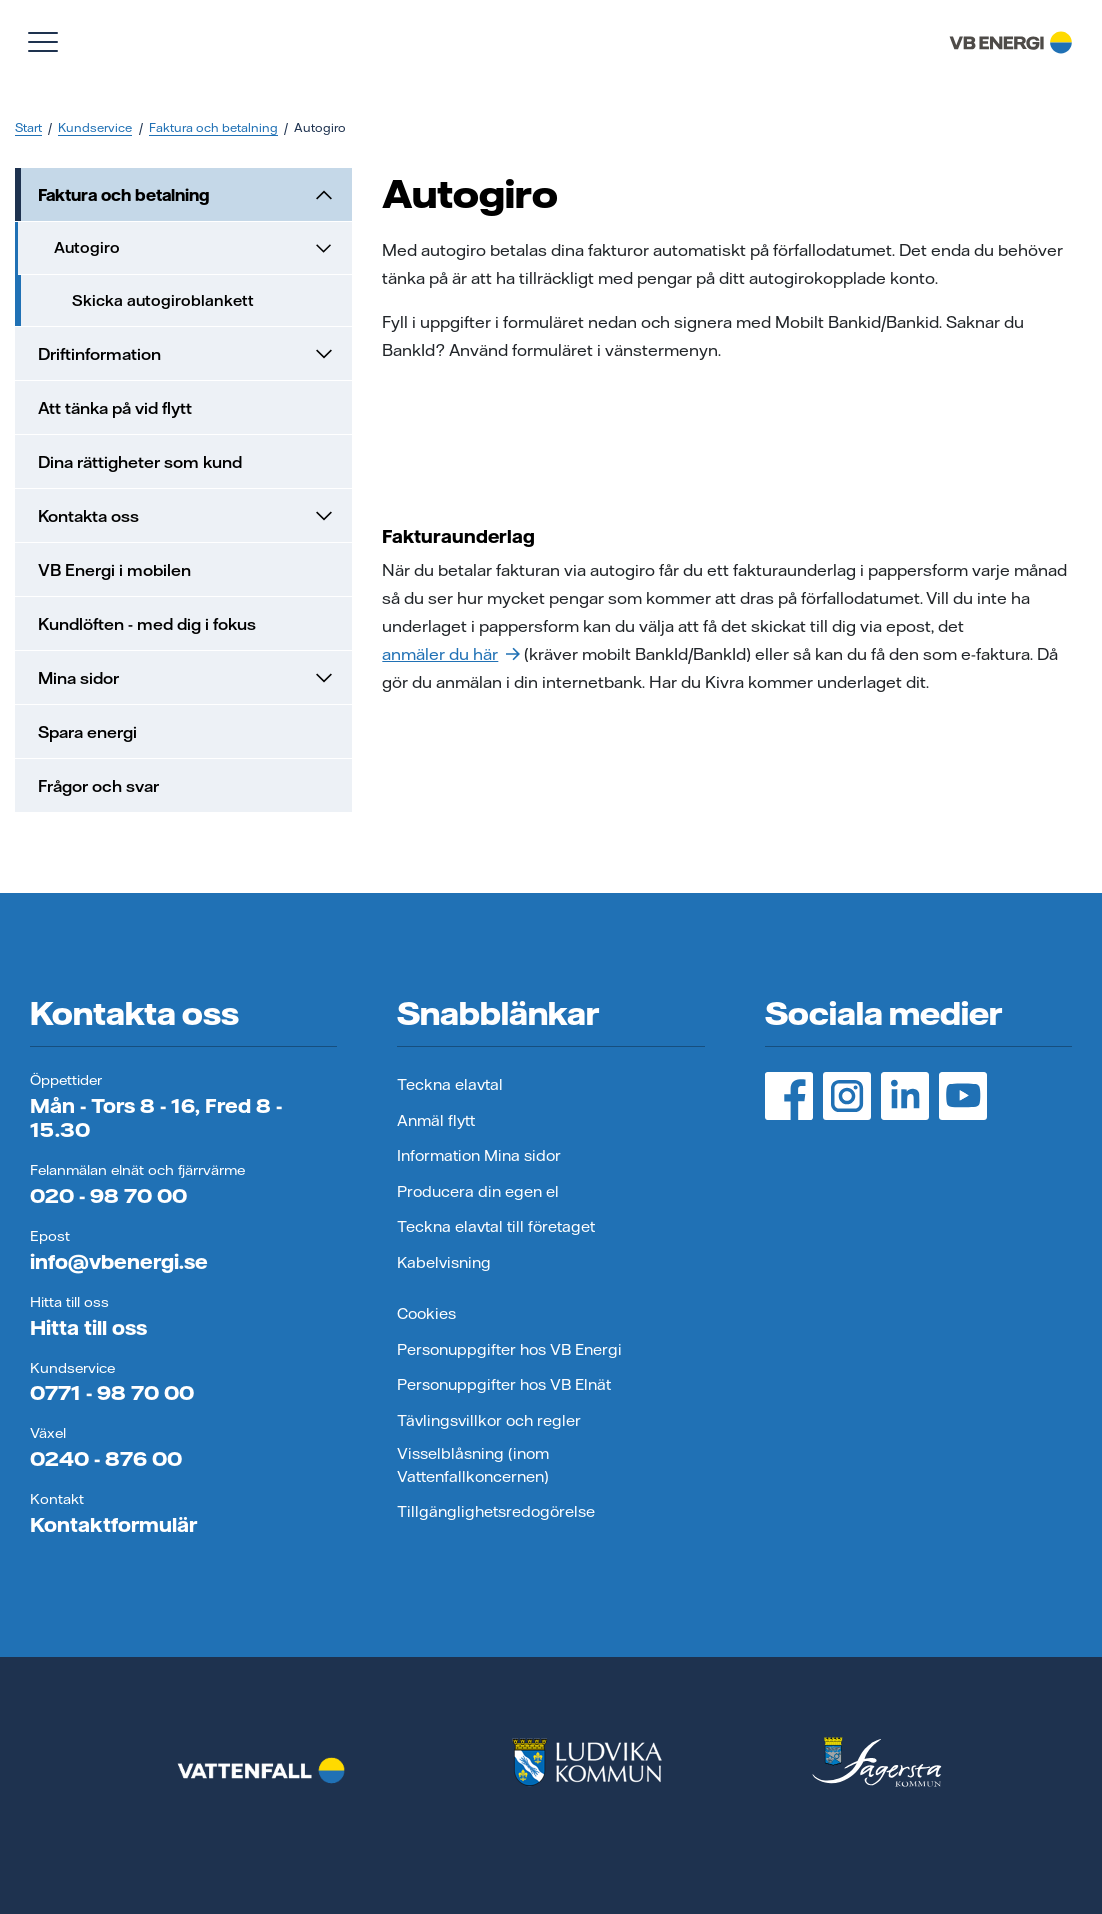  Describe the element at coordinates (43, 42) in the screenshot. I see `[Visa meny]` at that location.